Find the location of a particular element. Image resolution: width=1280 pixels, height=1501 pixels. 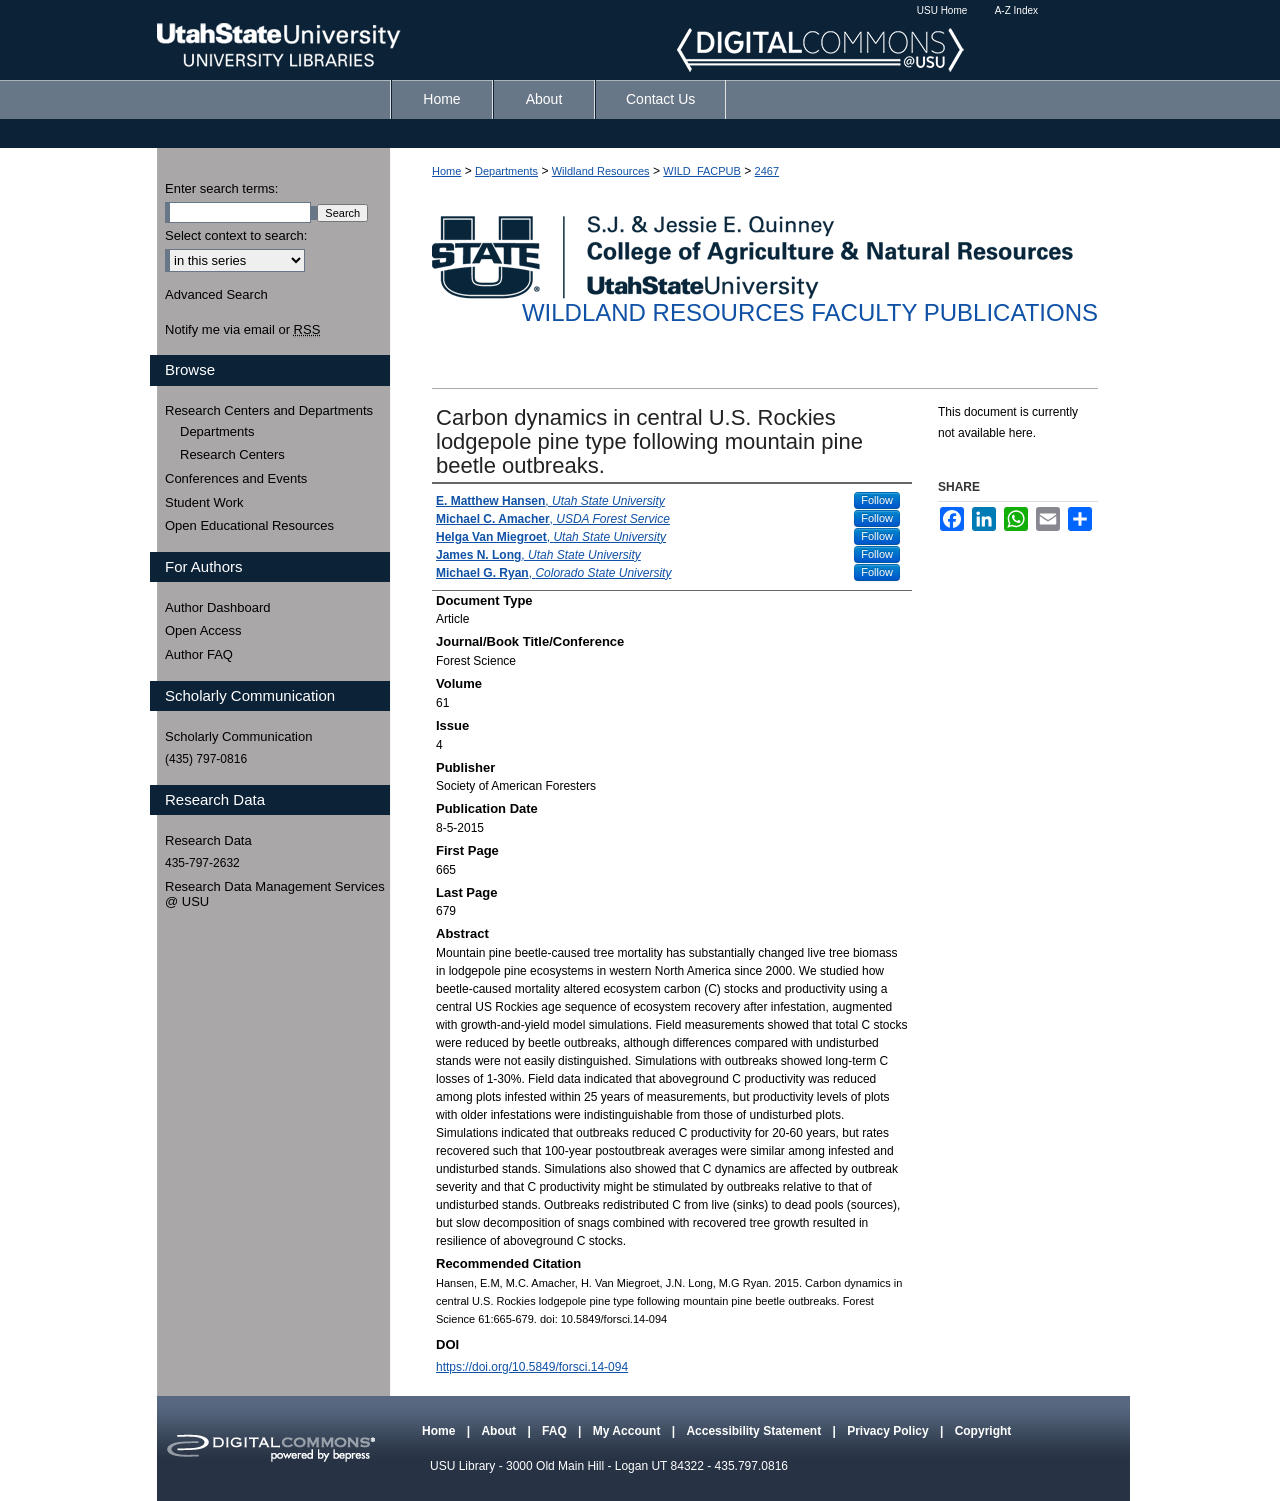

WILD_FACPUB is located at coordinates (702, 171).